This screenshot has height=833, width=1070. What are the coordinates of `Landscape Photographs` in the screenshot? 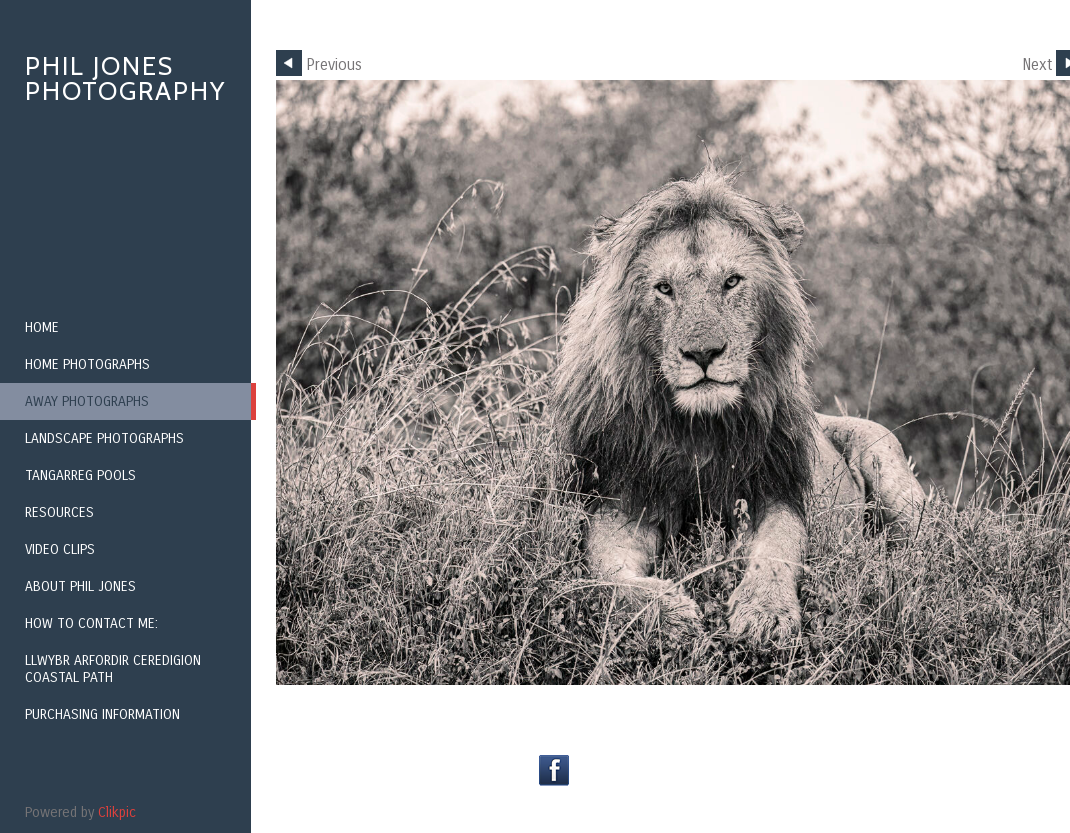 It's located at (104, 438).